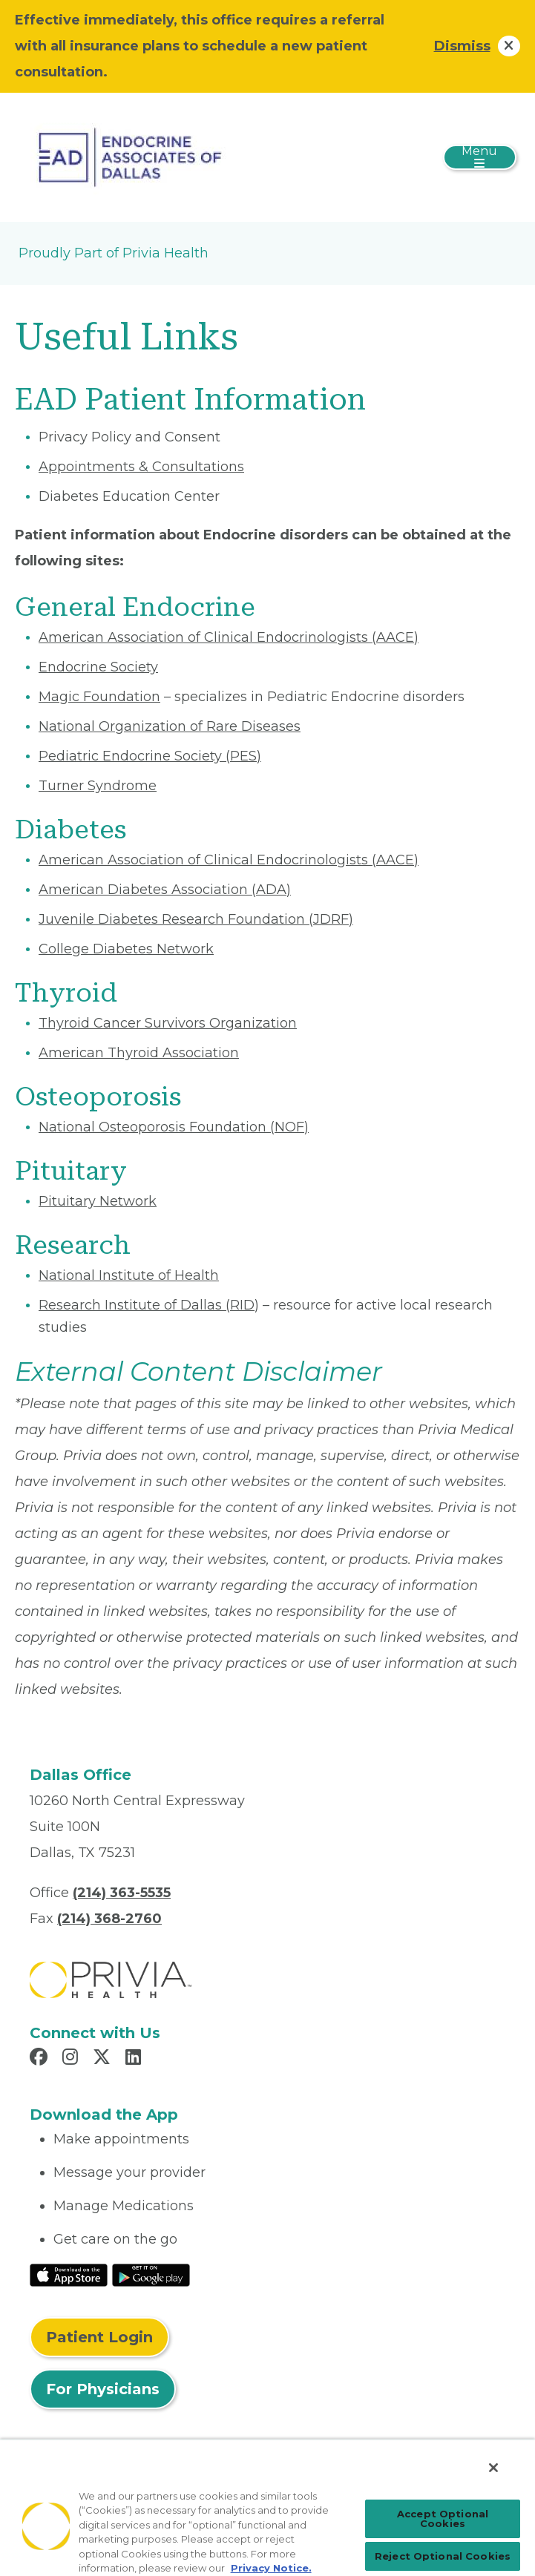  Describe the element at coordinates (135, 2059) in the screenshot. I see `[Read more in LinkedIn]` at that location.